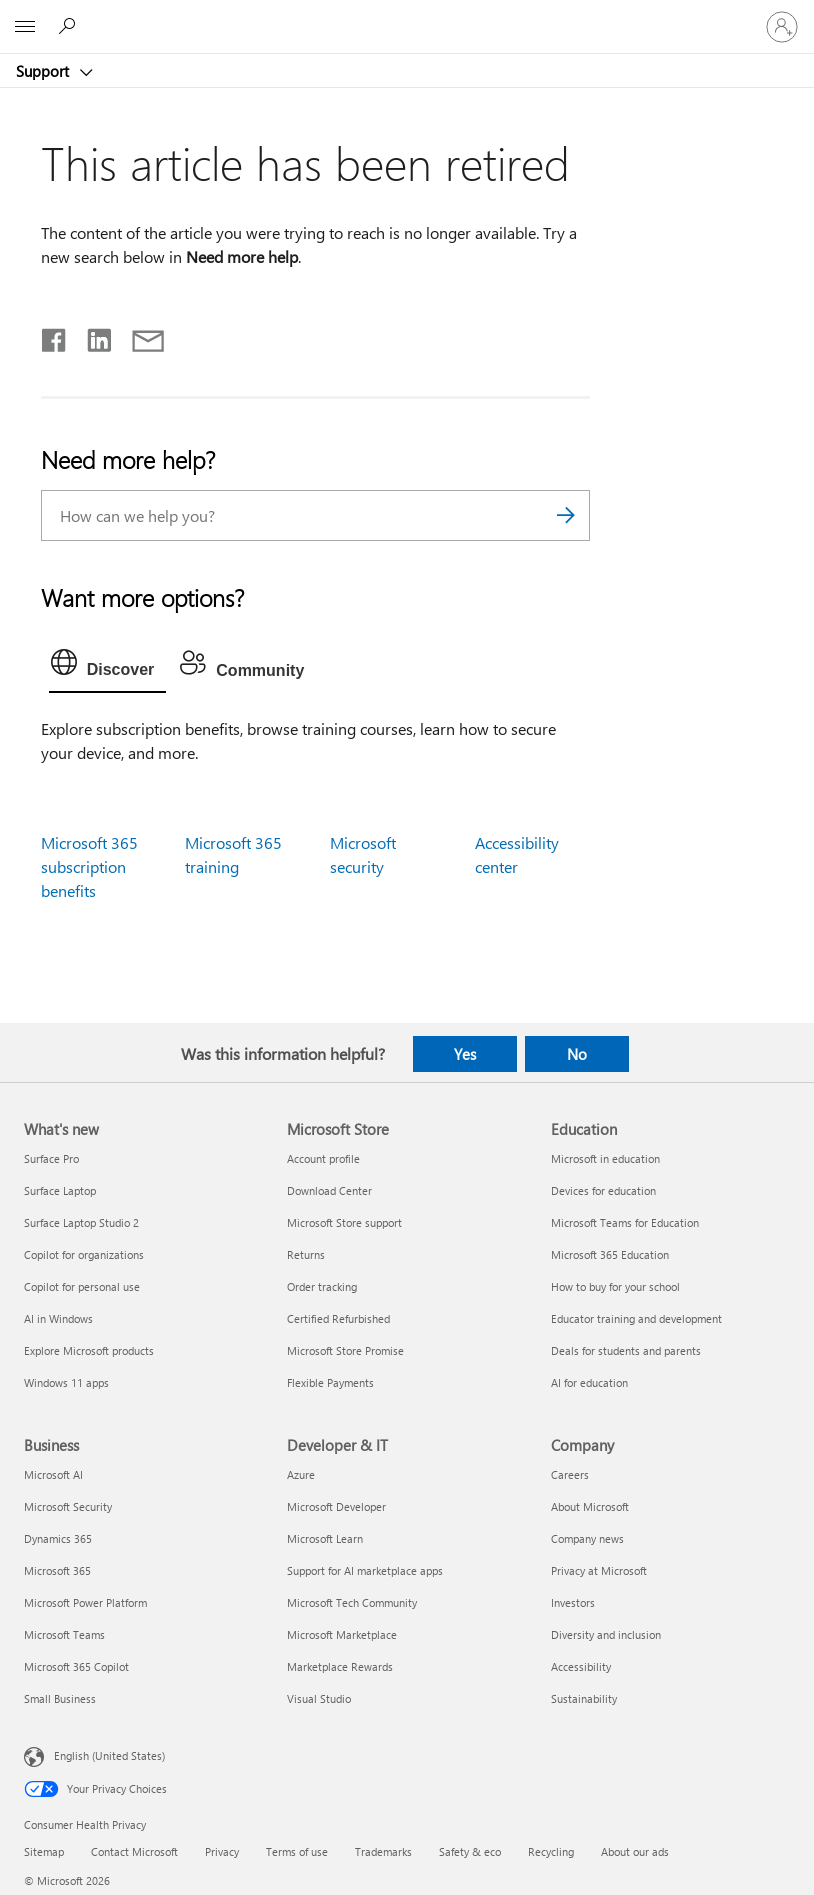 Image resolution: width=814 pixels, height=1895 pixels. What do you see at coordinates (365, 1570) in the screenshot?
I see `Support for AI marketplace apps [Support for AI marketplace apps Developer & IT]` at bounding box center [365, 1570].